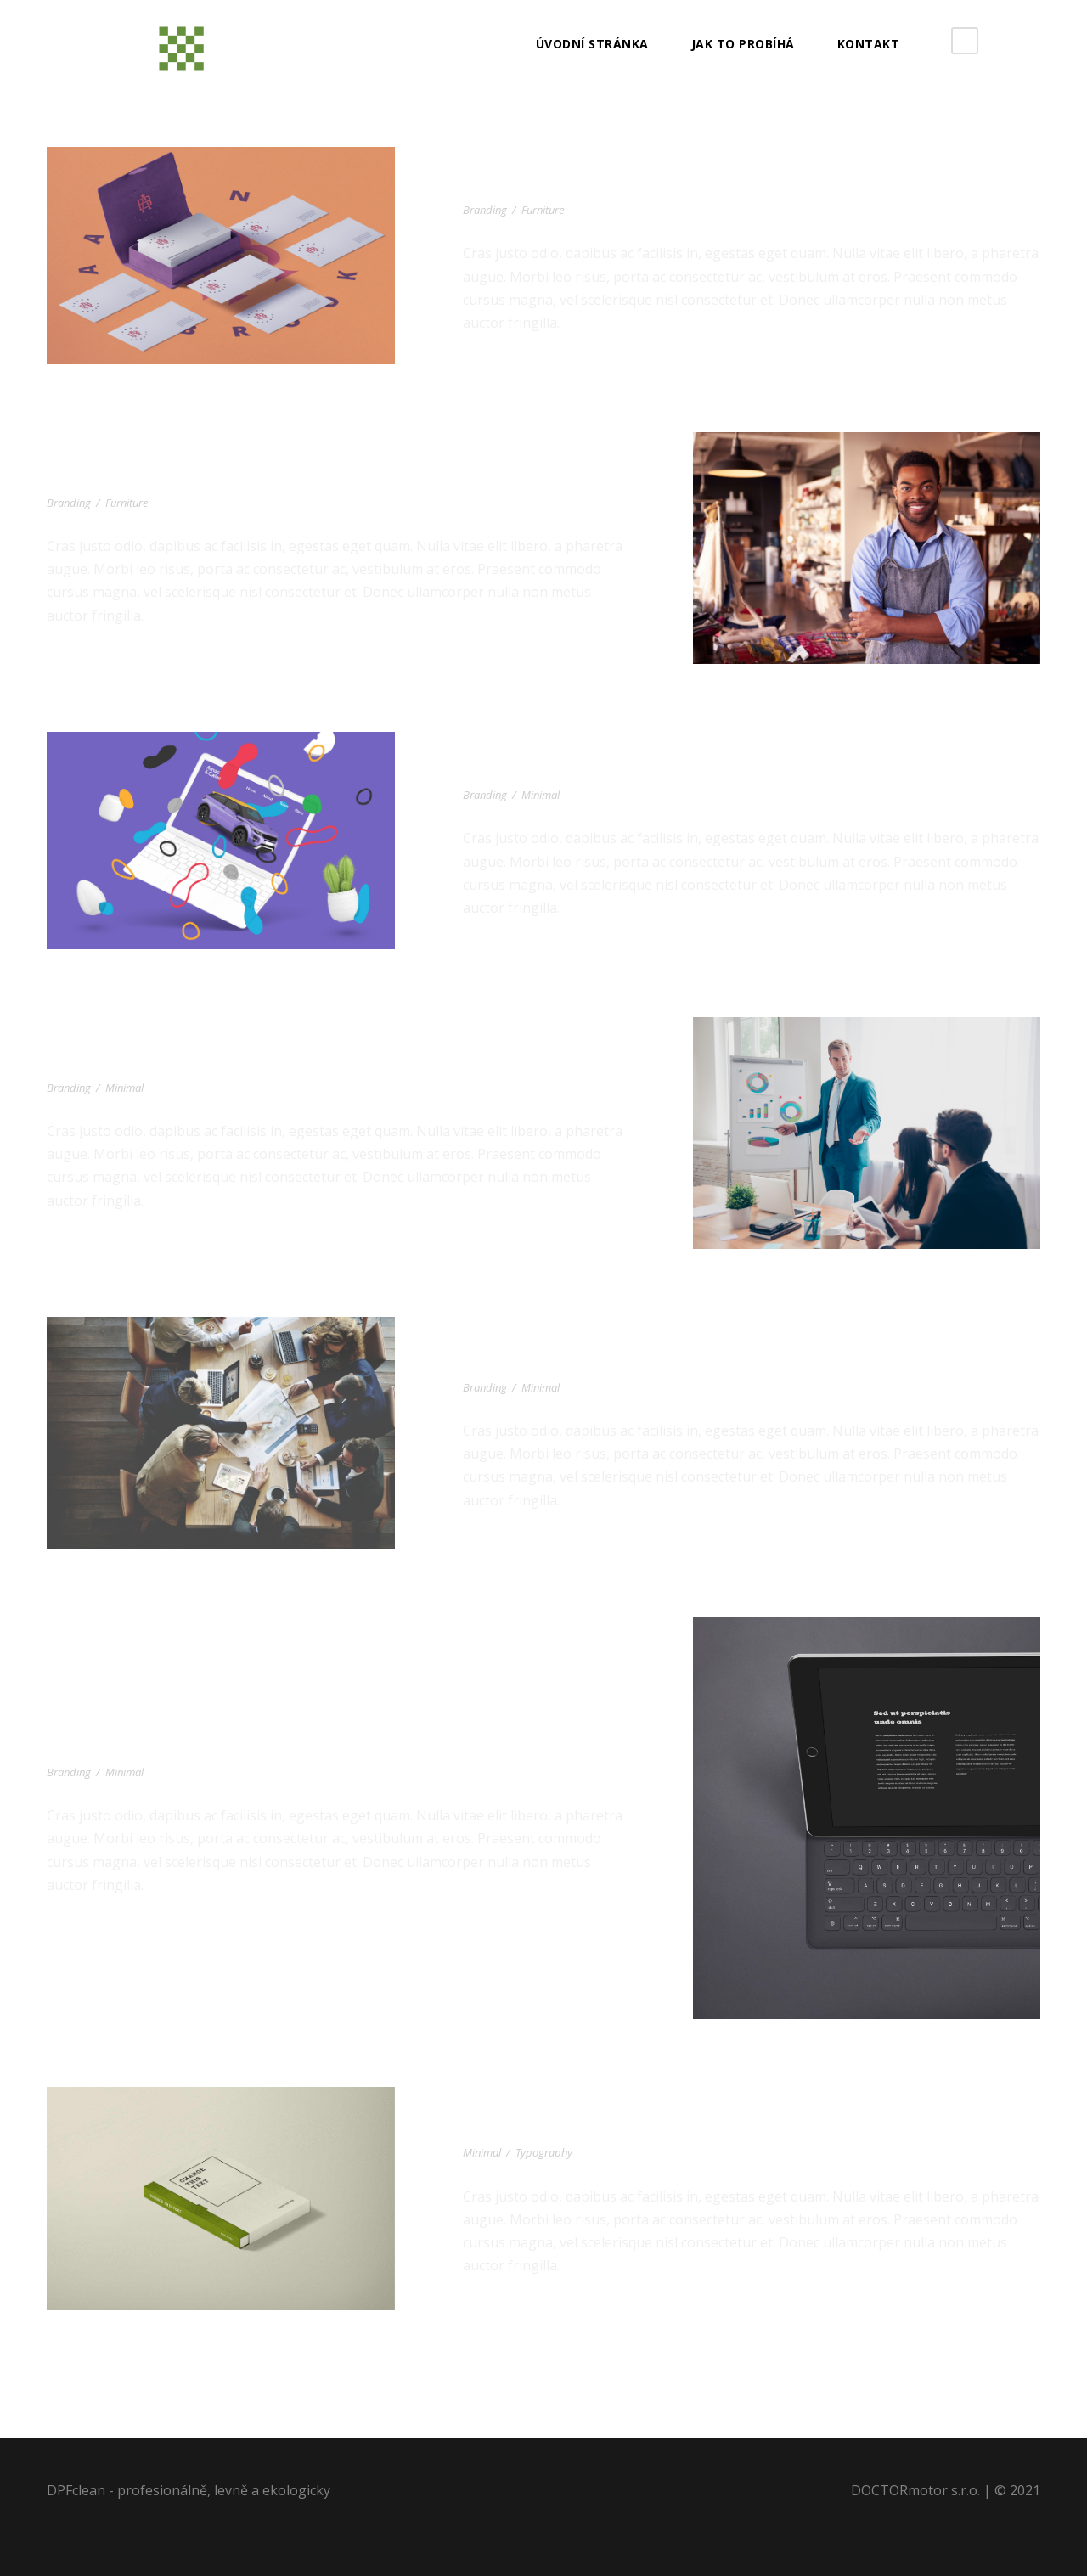 The image size is (1087, 2576). I want to click on Typography, so click(543, 2152).